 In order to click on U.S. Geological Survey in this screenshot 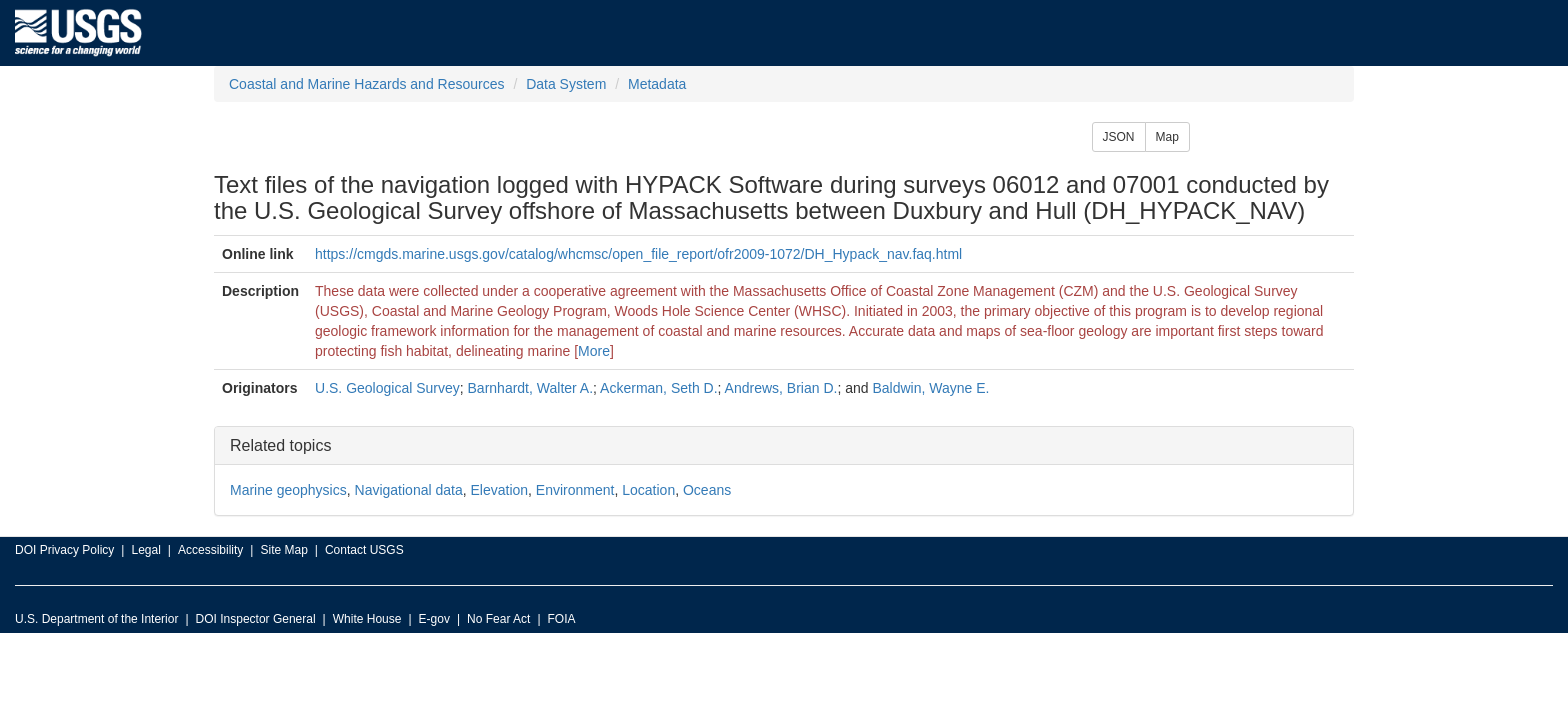, I will do `click(387, 388)`.